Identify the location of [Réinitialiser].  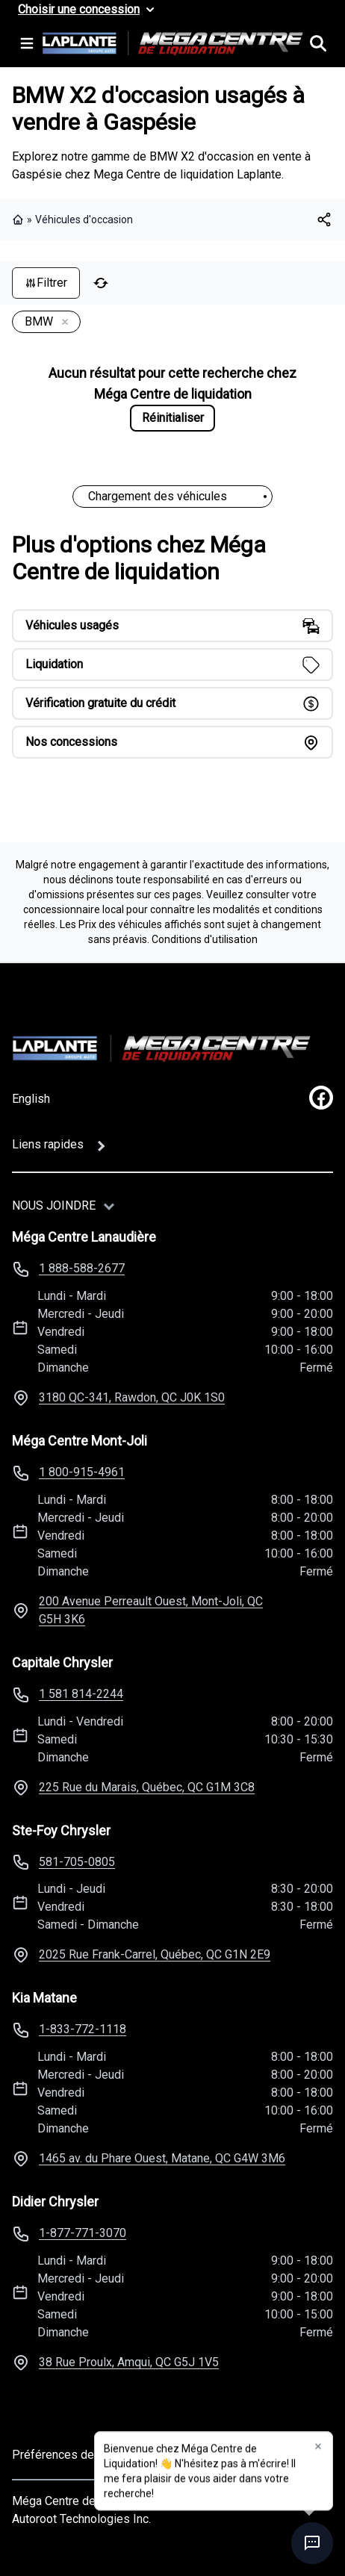
(101, 283).